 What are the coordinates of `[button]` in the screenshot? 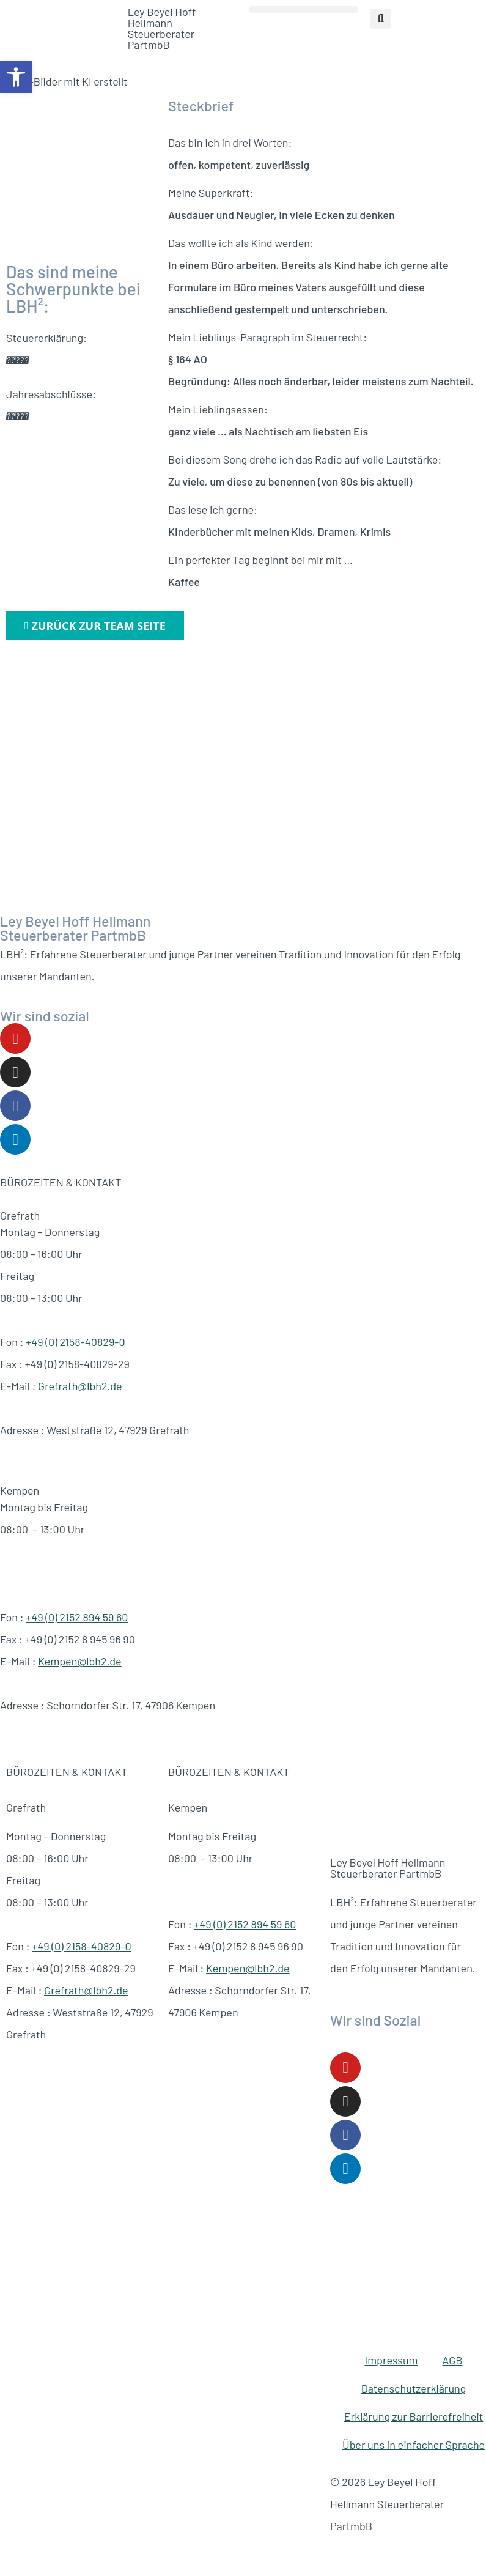 It's located at (16, 77).